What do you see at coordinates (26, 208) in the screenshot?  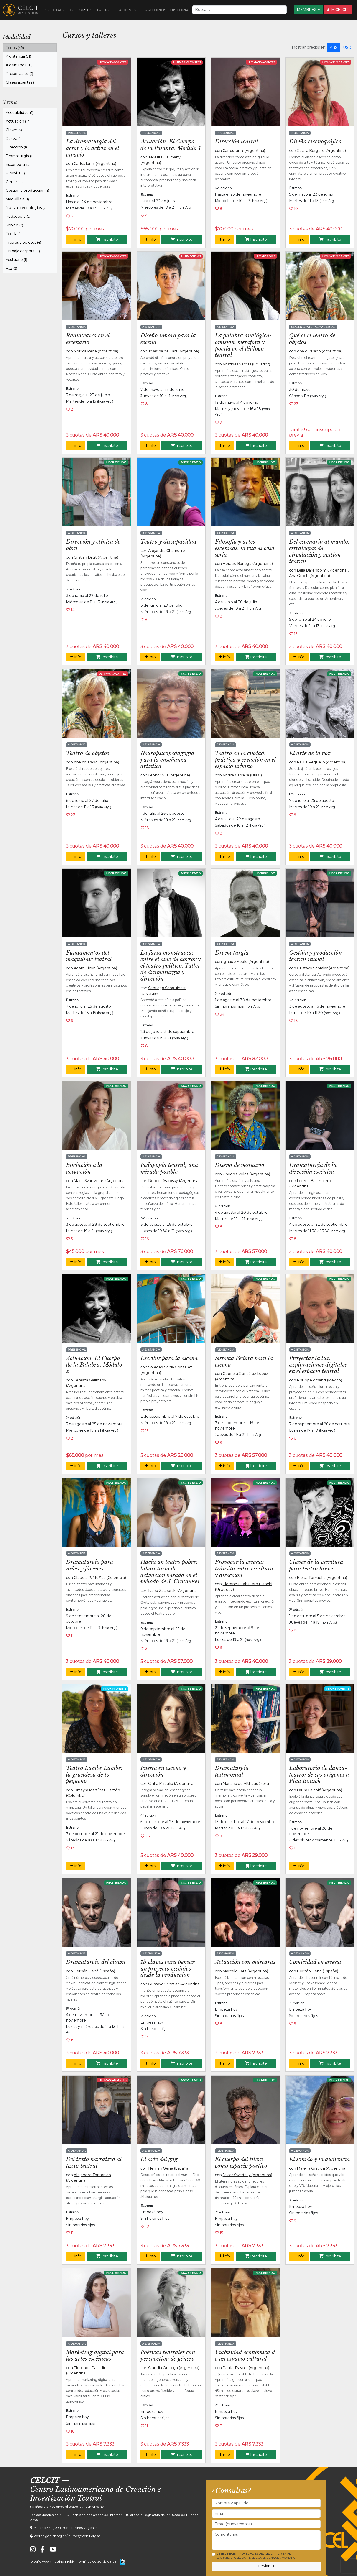 I see `Nuevas tecnologías` at bounding box center [26, 208].